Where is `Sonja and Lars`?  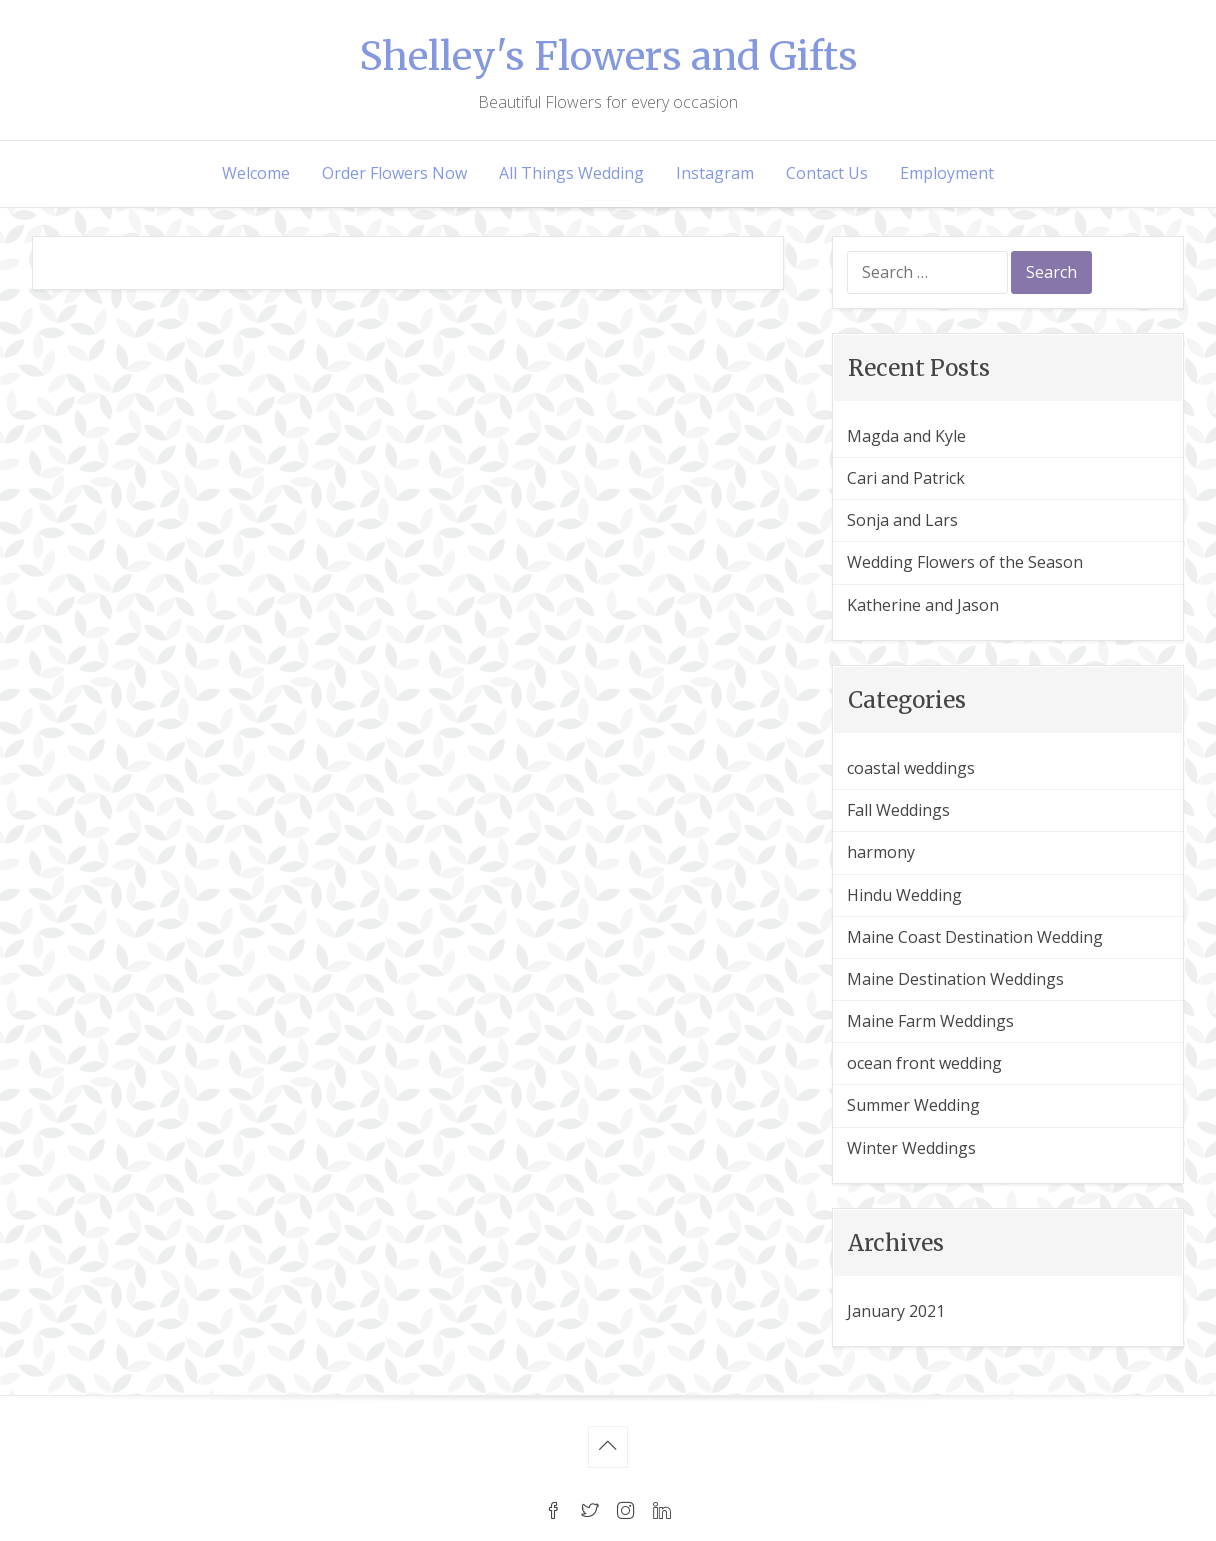 Sonja and Lars is located at coordinates (902, 520).